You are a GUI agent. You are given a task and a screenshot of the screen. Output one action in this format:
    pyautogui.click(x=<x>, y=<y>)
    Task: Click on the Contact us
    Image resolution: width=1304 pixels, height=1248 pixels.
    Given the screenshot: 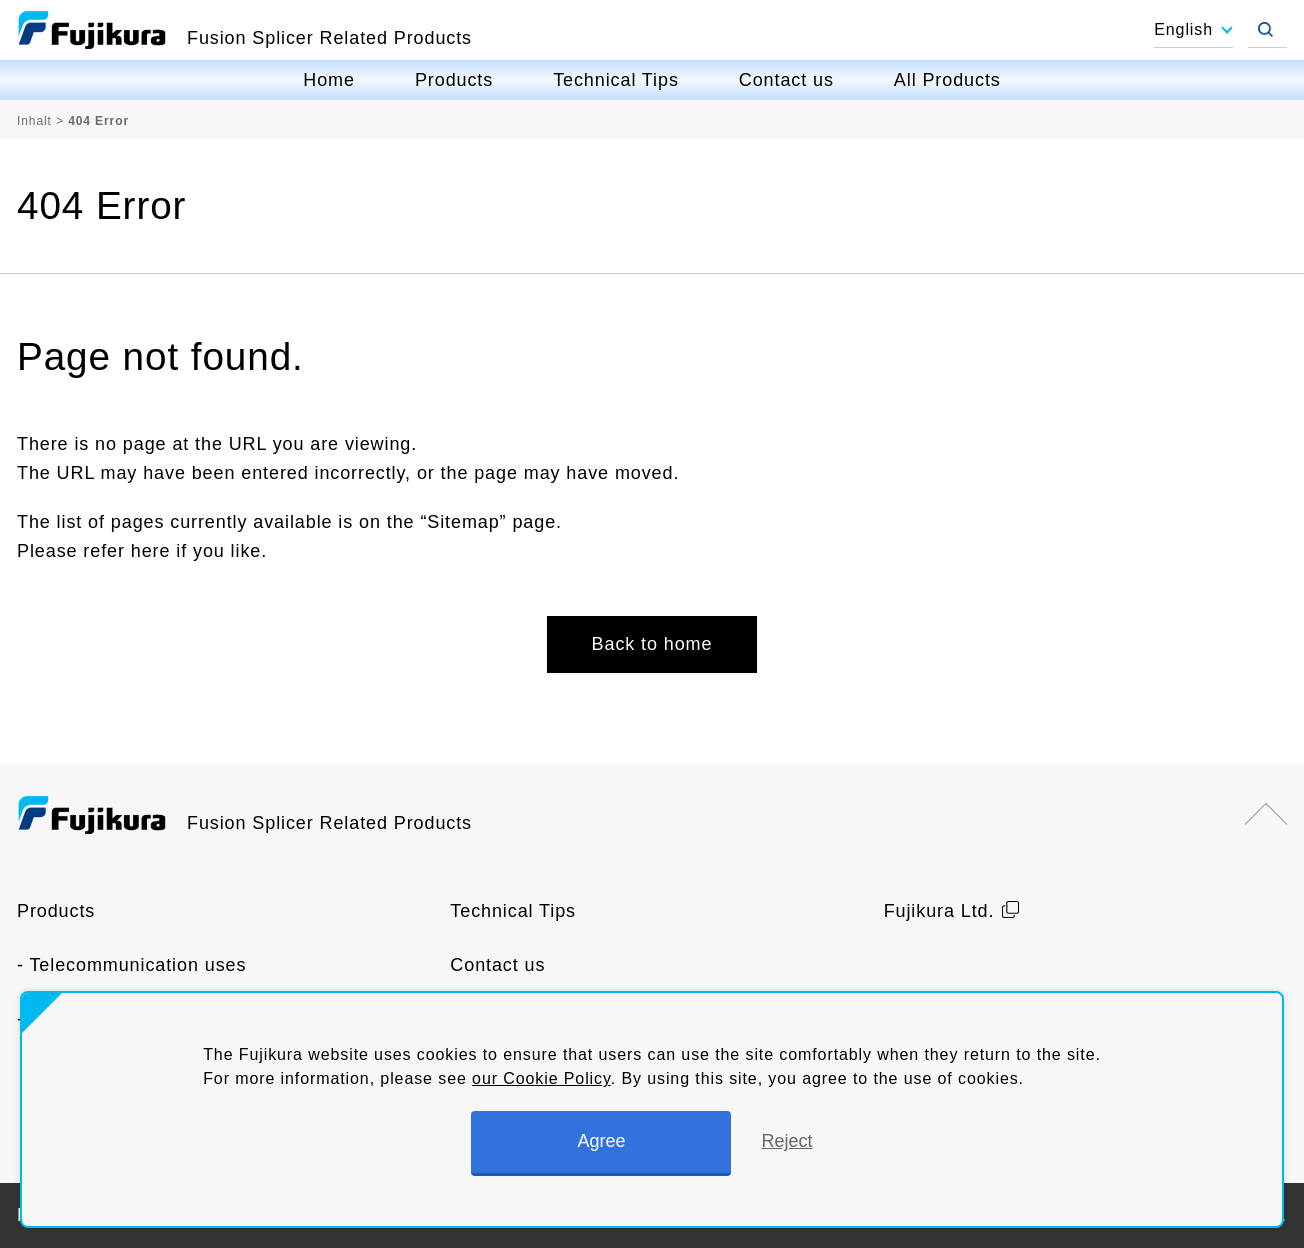 What is the action you would take?
    pyautogui.click(x=786, y=80)
    